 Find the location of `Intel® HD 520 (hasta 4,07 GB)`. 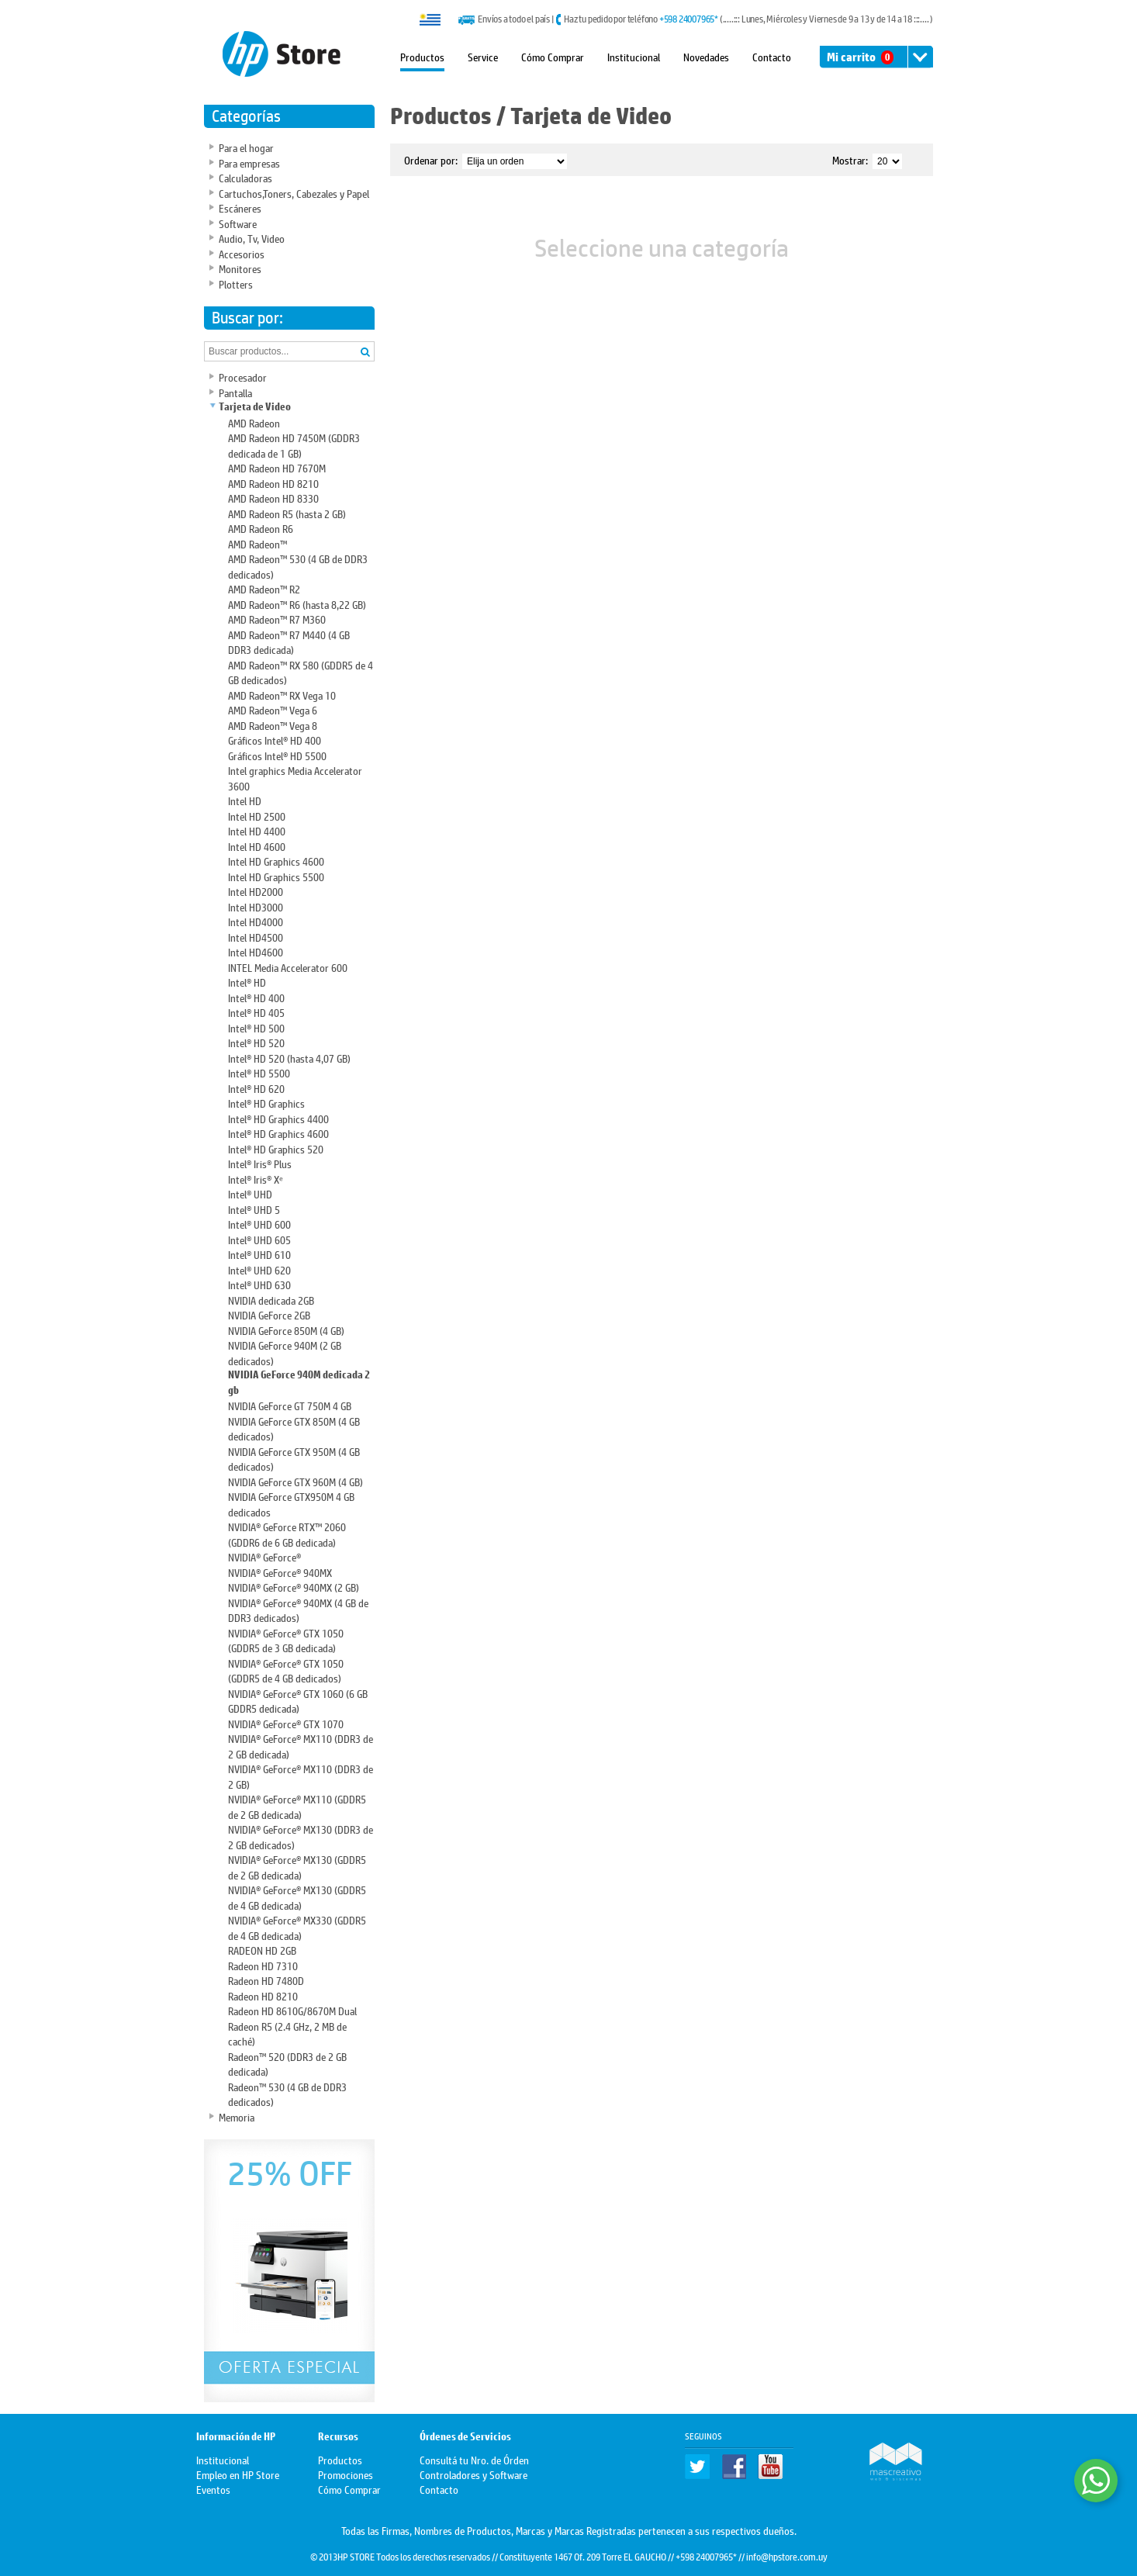

Intel® HD 520 (hasta 4,07 GB) is located at coordinates (289, 1057).